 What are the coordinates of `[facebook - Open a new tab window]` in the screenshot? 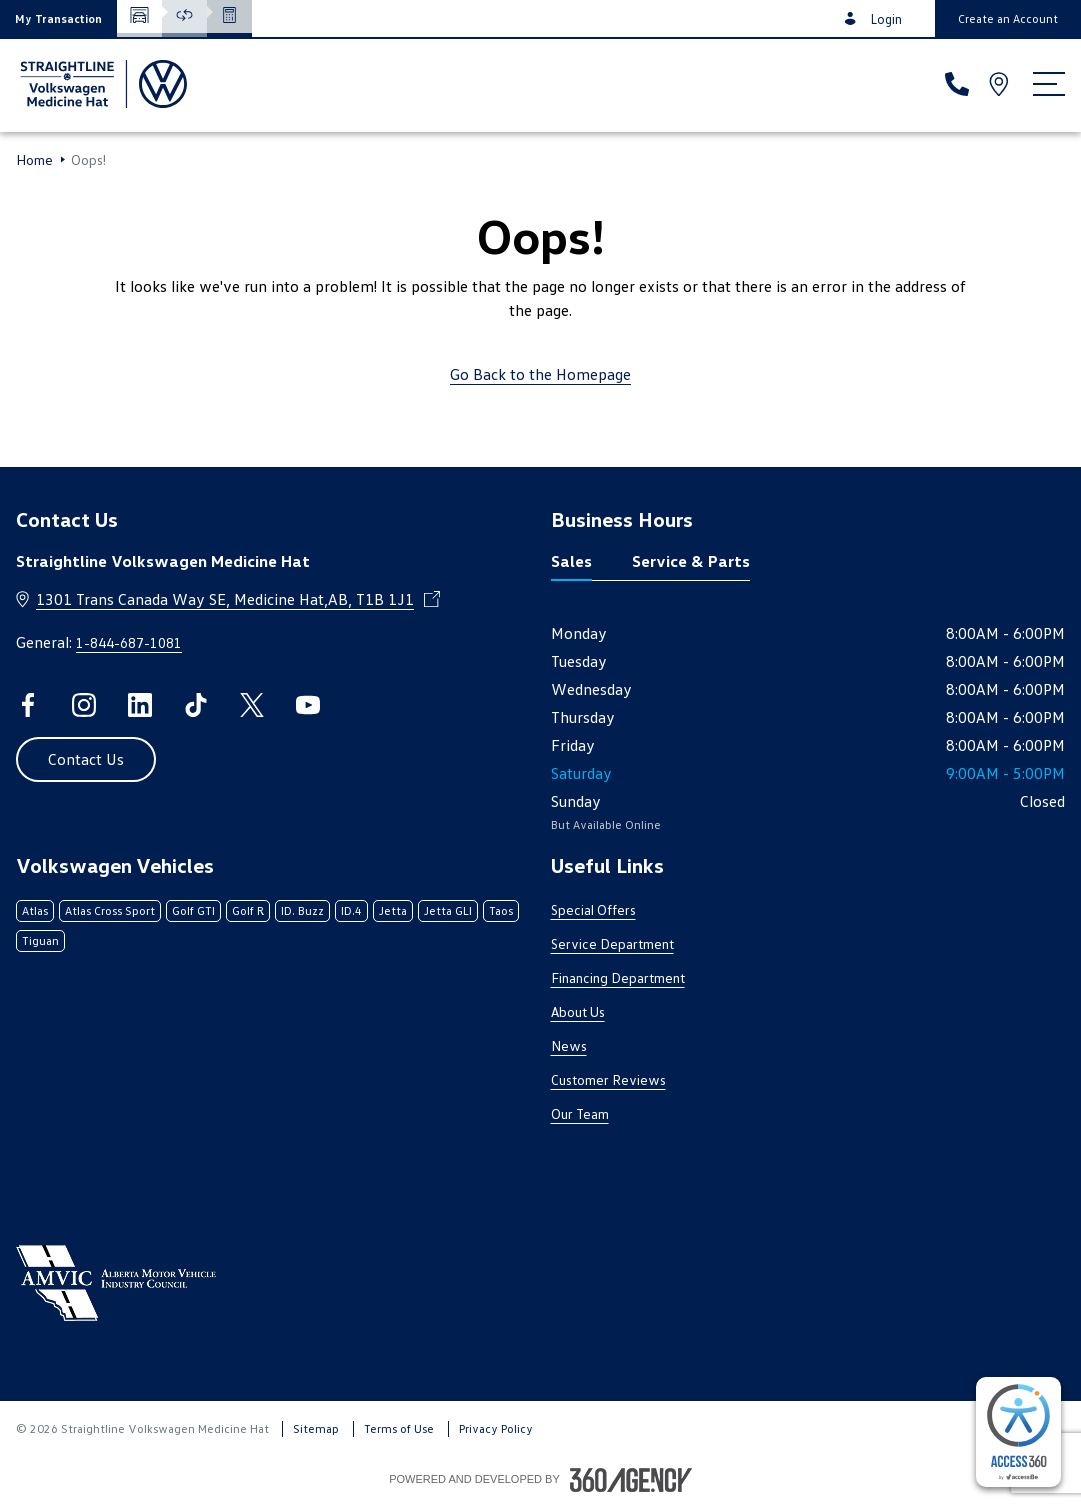 It's located at (28, 705).